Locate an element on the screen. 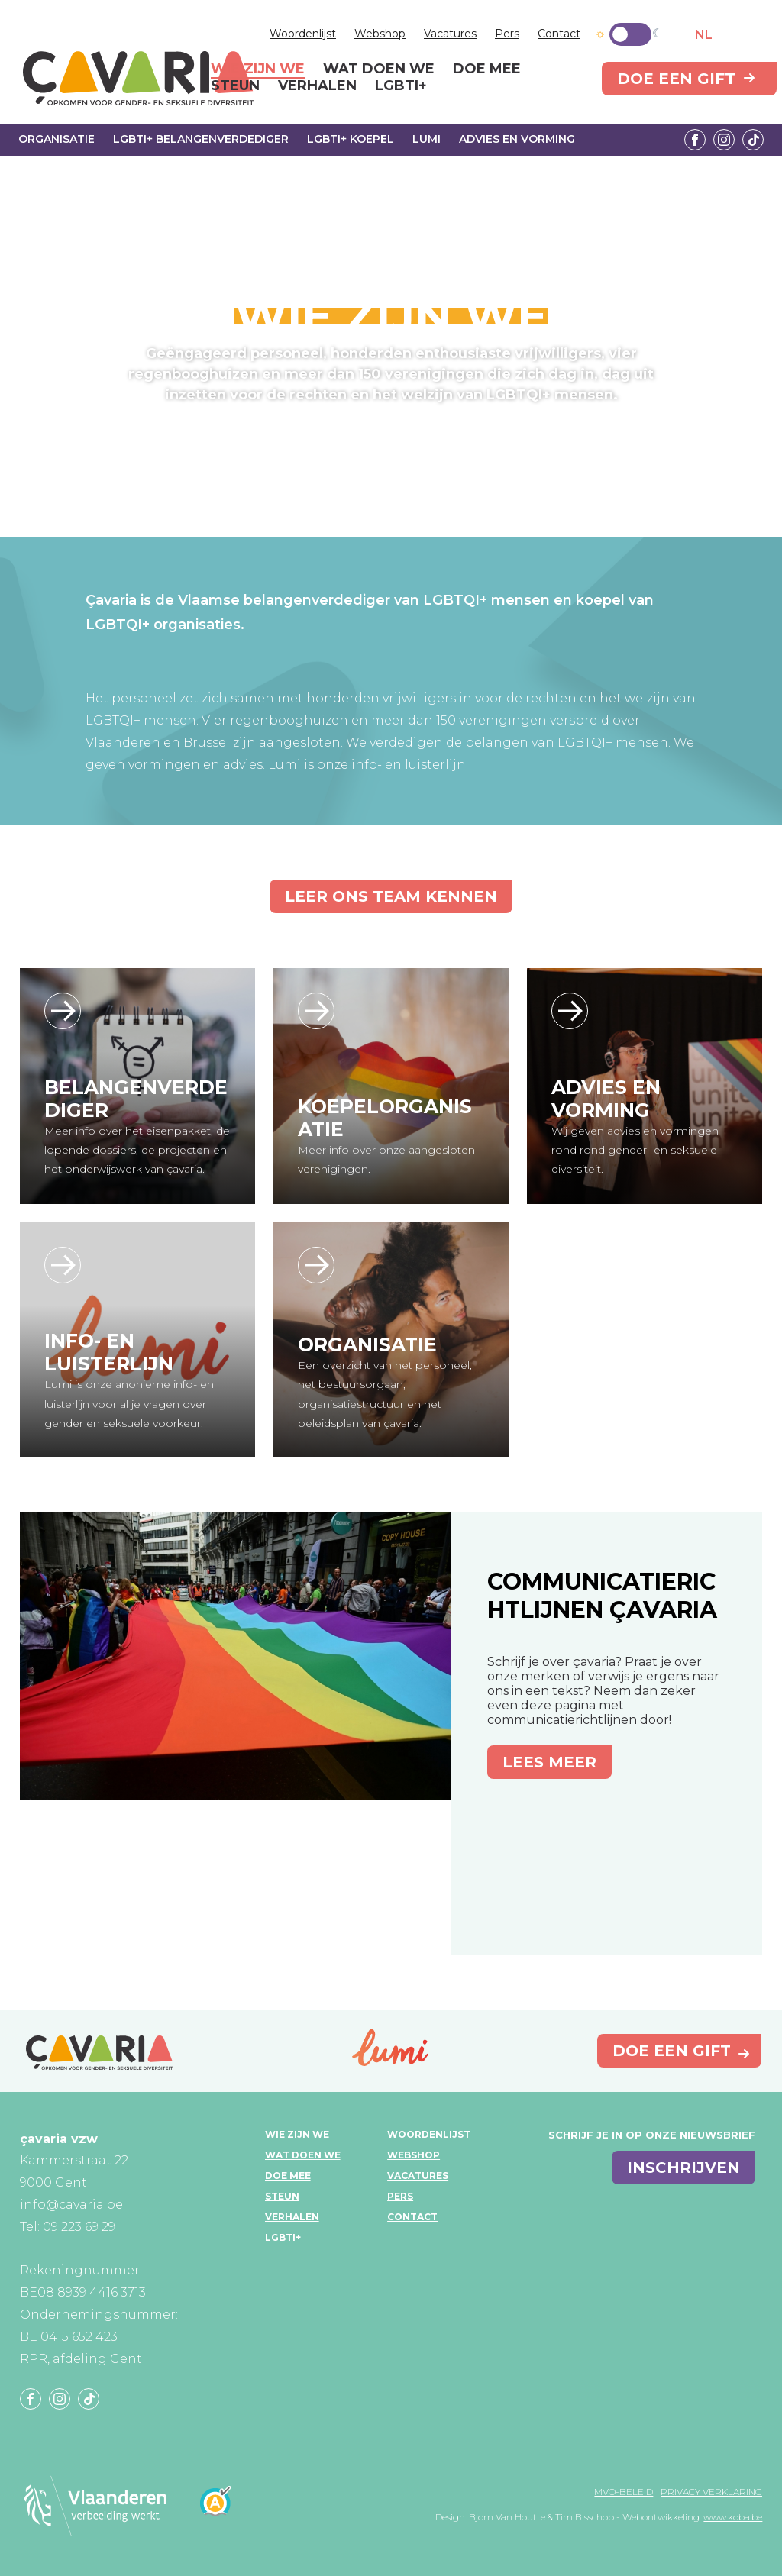 This screenshot has height=2576, width=782. LGBTI+ is located at coordinates (283, 2237).